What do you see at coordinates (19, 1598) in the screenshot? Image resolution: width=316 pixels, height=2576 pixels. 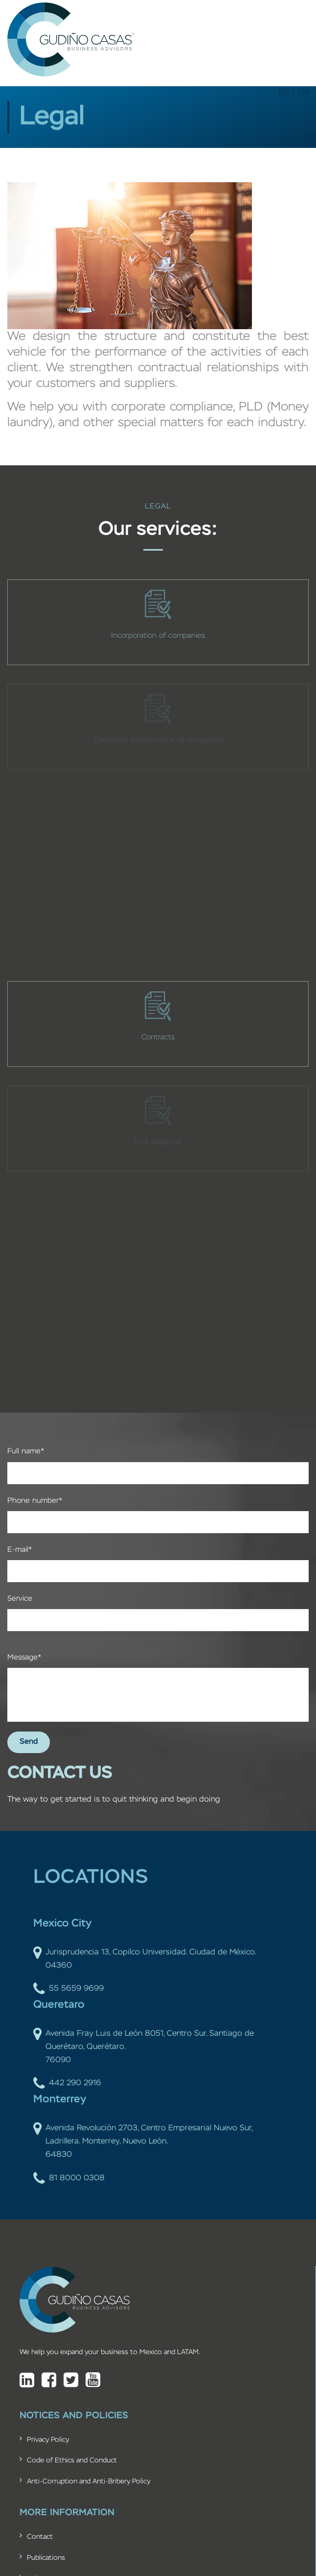 I see `Service` at bounding box center [19, 1598].